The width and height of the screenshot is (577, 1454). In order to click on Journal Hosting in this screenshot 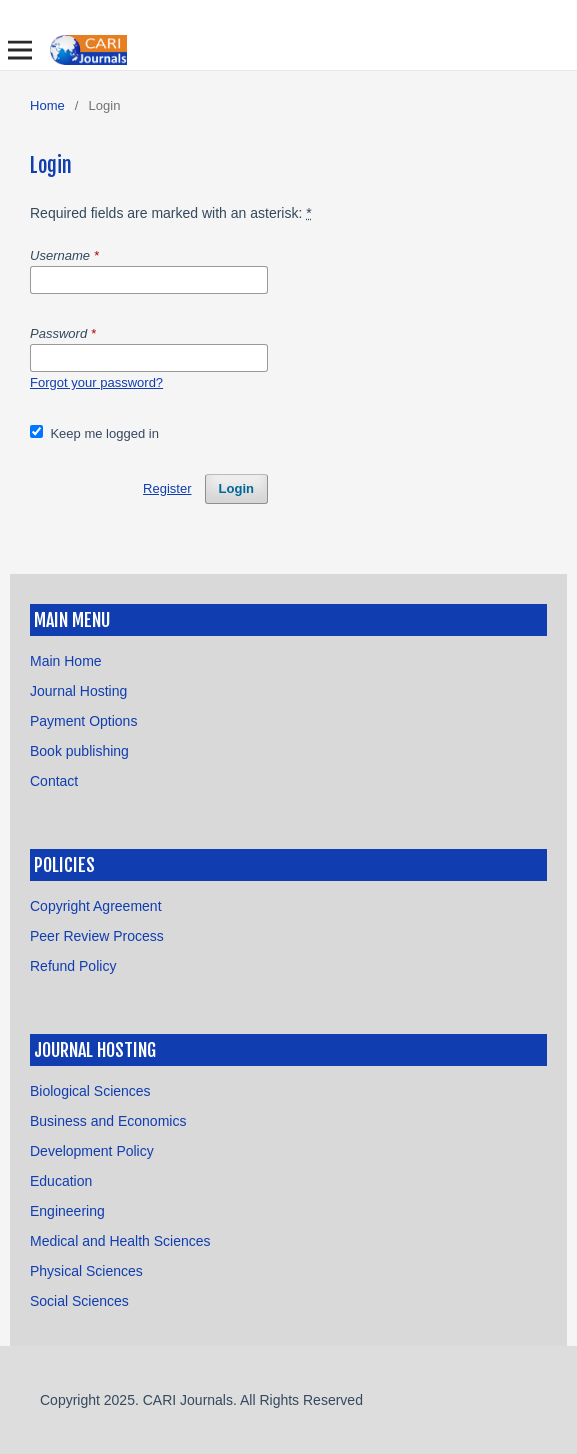, I will do `click(78, 691)`.